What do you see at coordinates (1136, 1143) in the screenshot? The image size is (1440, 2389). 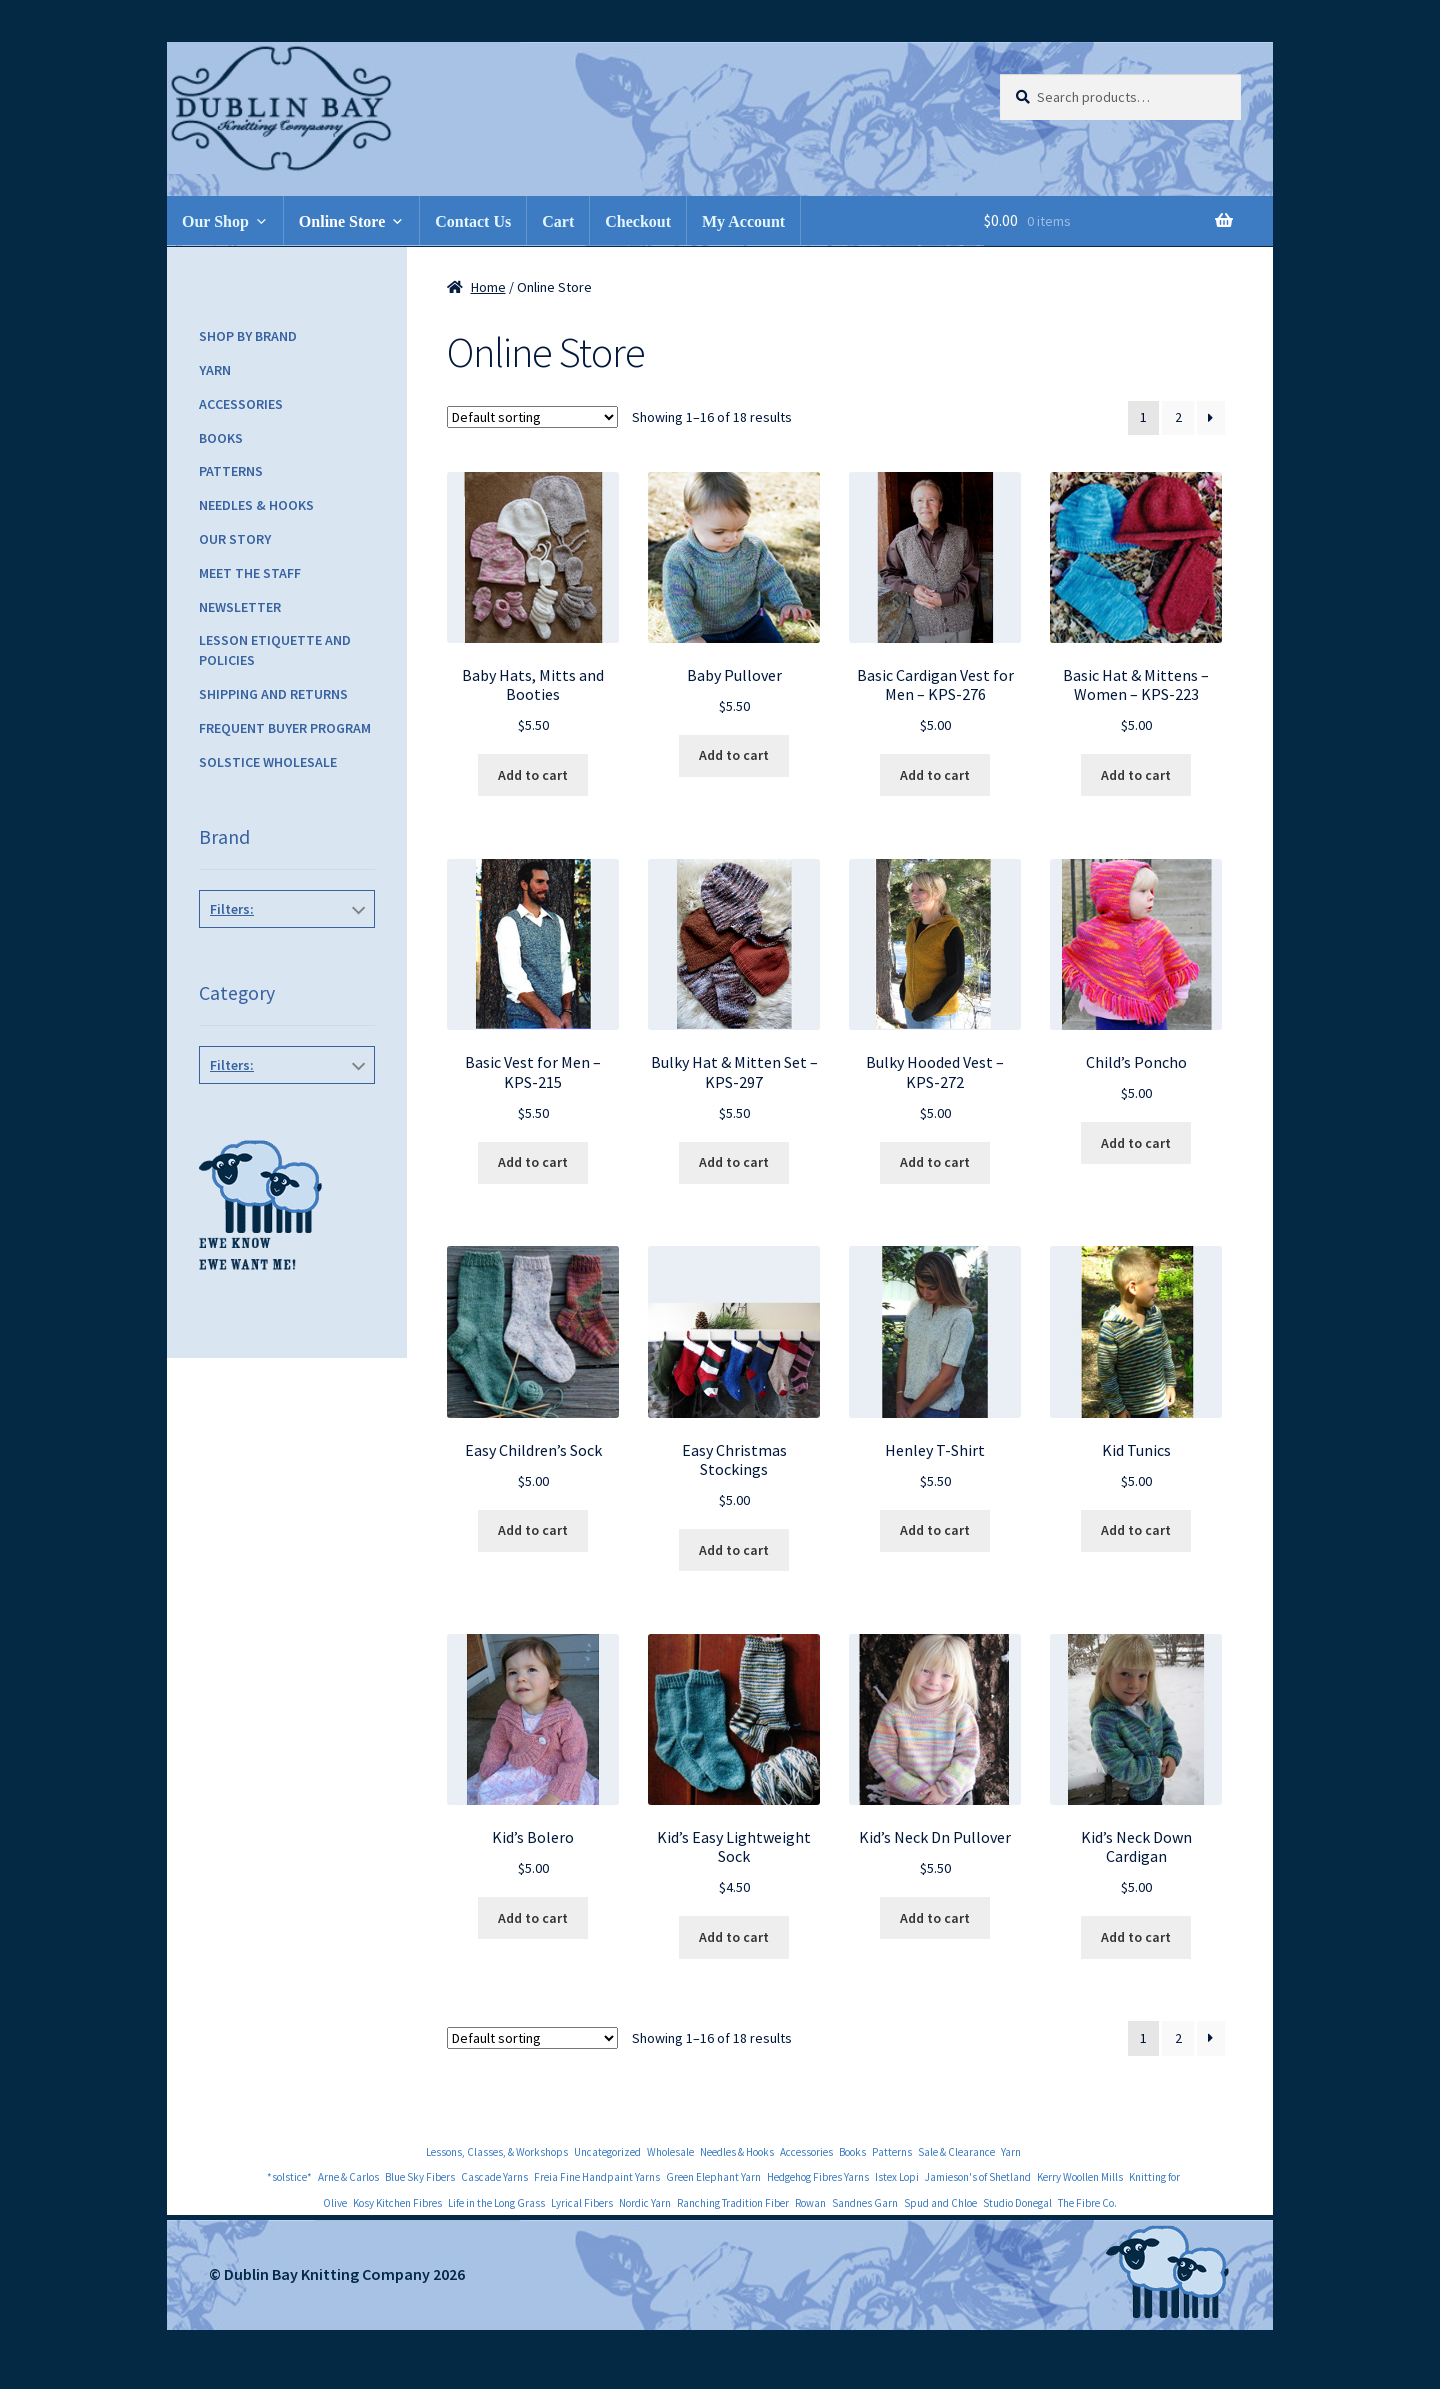 I see `Add to cart [Add to cart: “Child's Poncho”]` at bounding box center [1136, 1143].